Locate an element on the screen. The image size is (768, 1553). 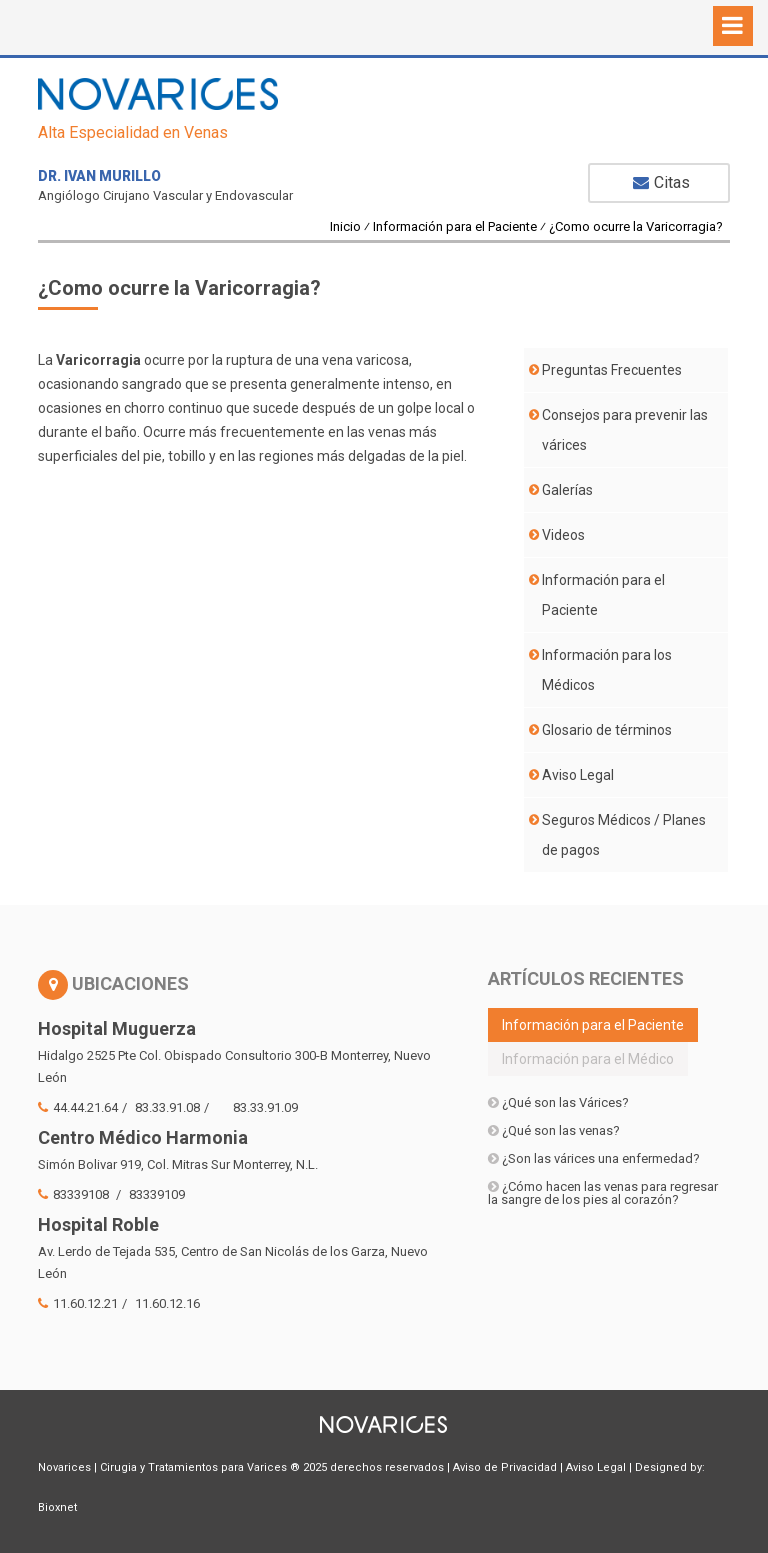
Galerías is located at coordinates (567, 490).